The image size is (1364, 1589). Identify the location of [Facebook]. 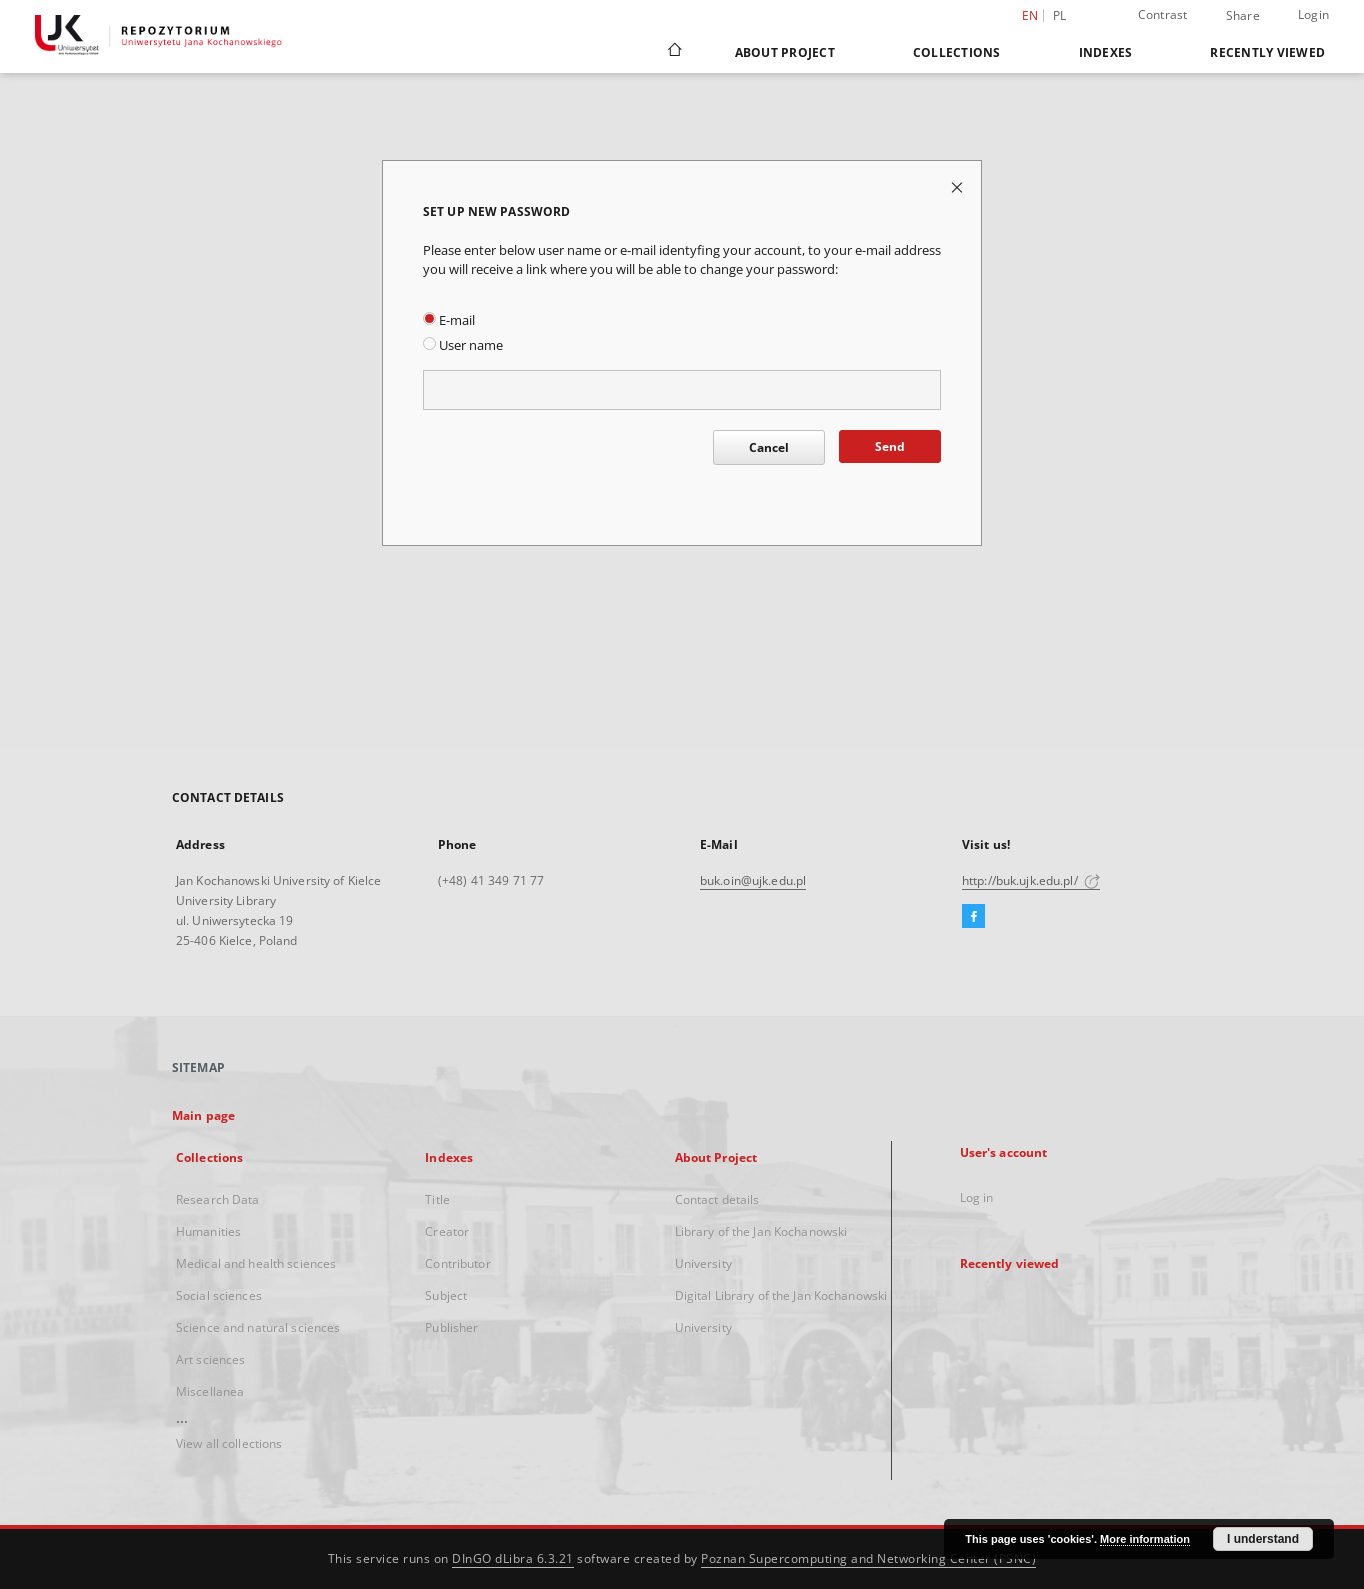
(973, 917).